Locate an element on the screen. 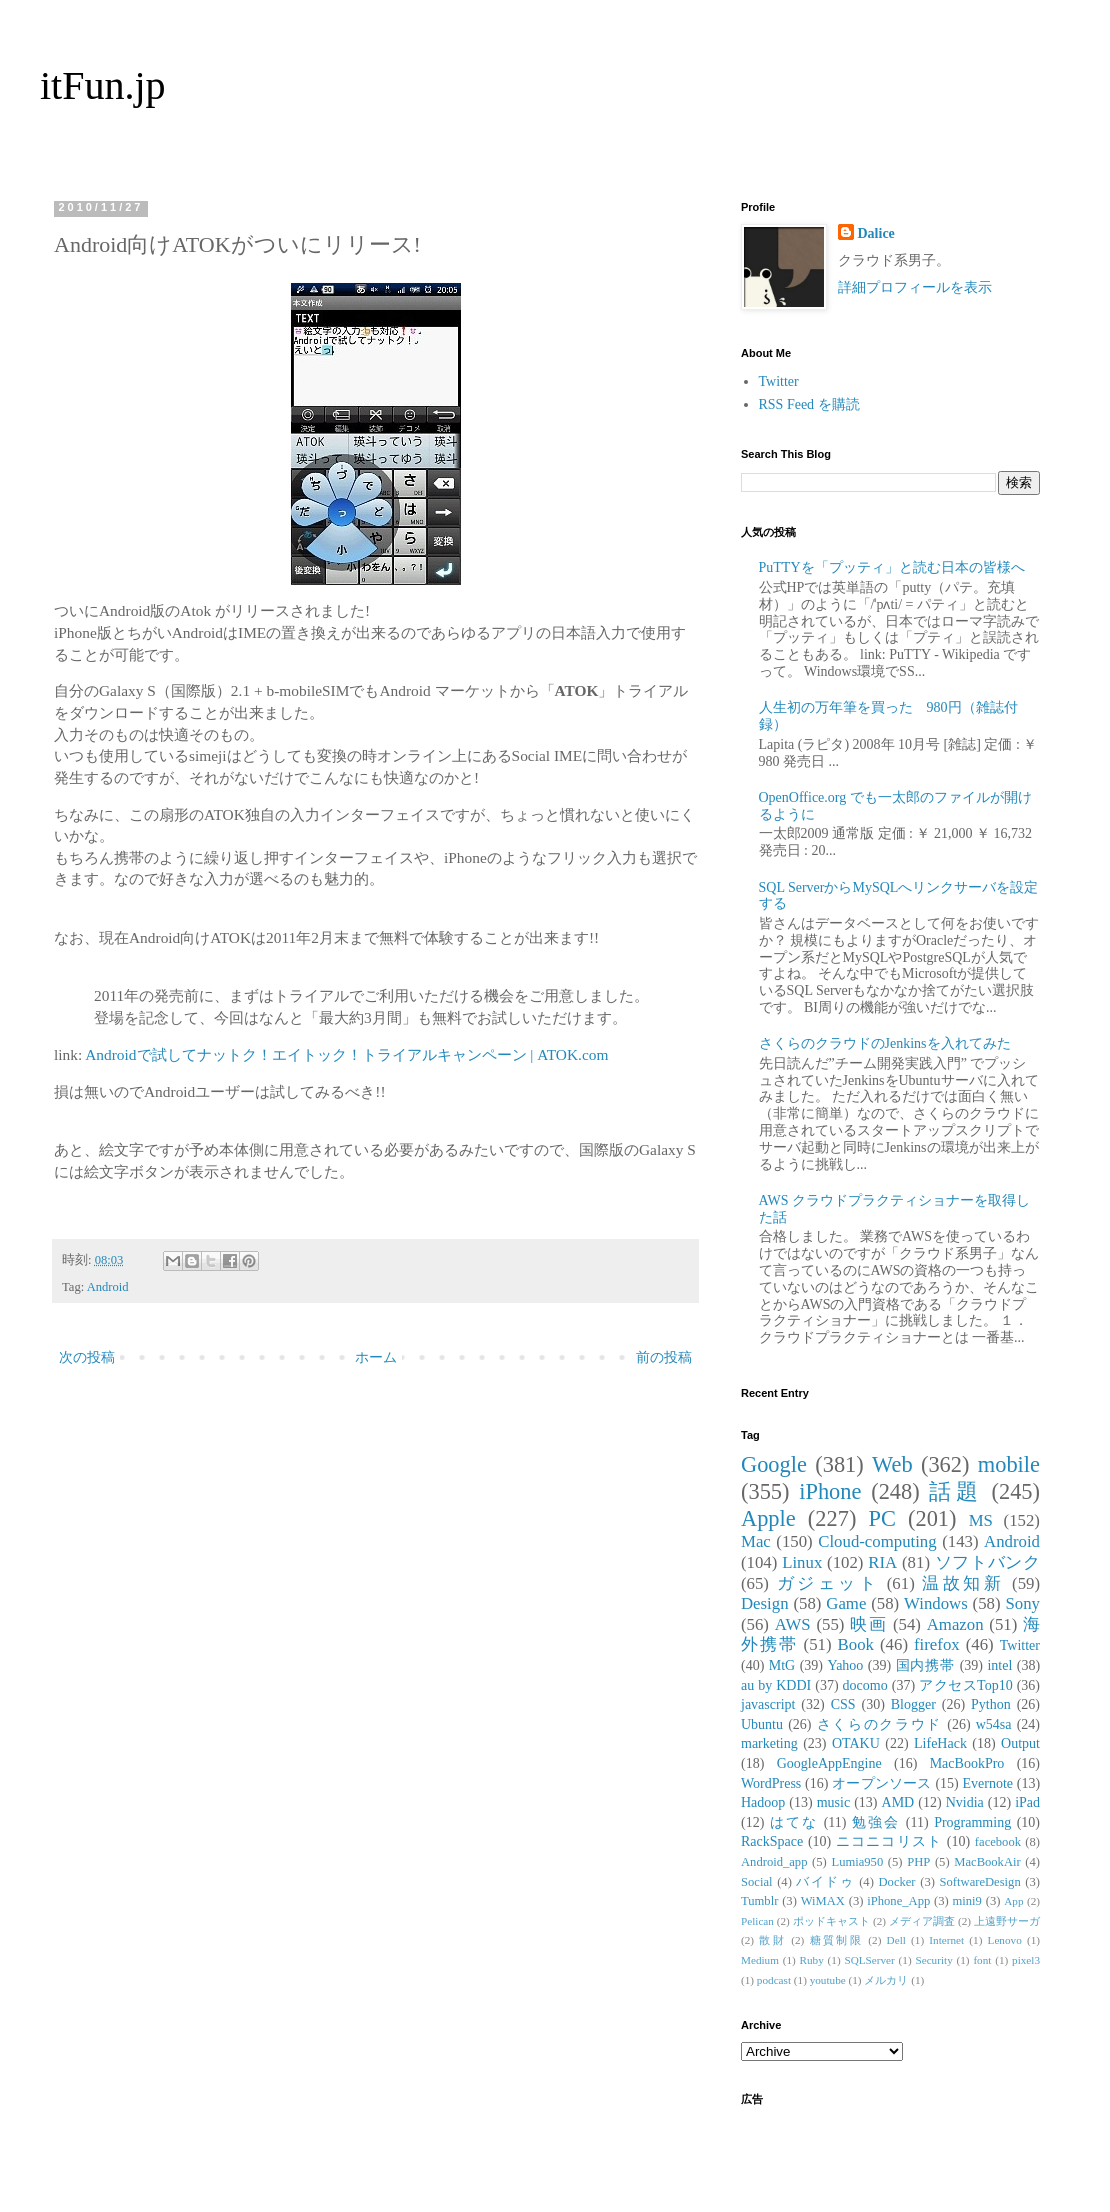 The image size is (1110, 2212). ホーム is located at coordinates (376, 1357).